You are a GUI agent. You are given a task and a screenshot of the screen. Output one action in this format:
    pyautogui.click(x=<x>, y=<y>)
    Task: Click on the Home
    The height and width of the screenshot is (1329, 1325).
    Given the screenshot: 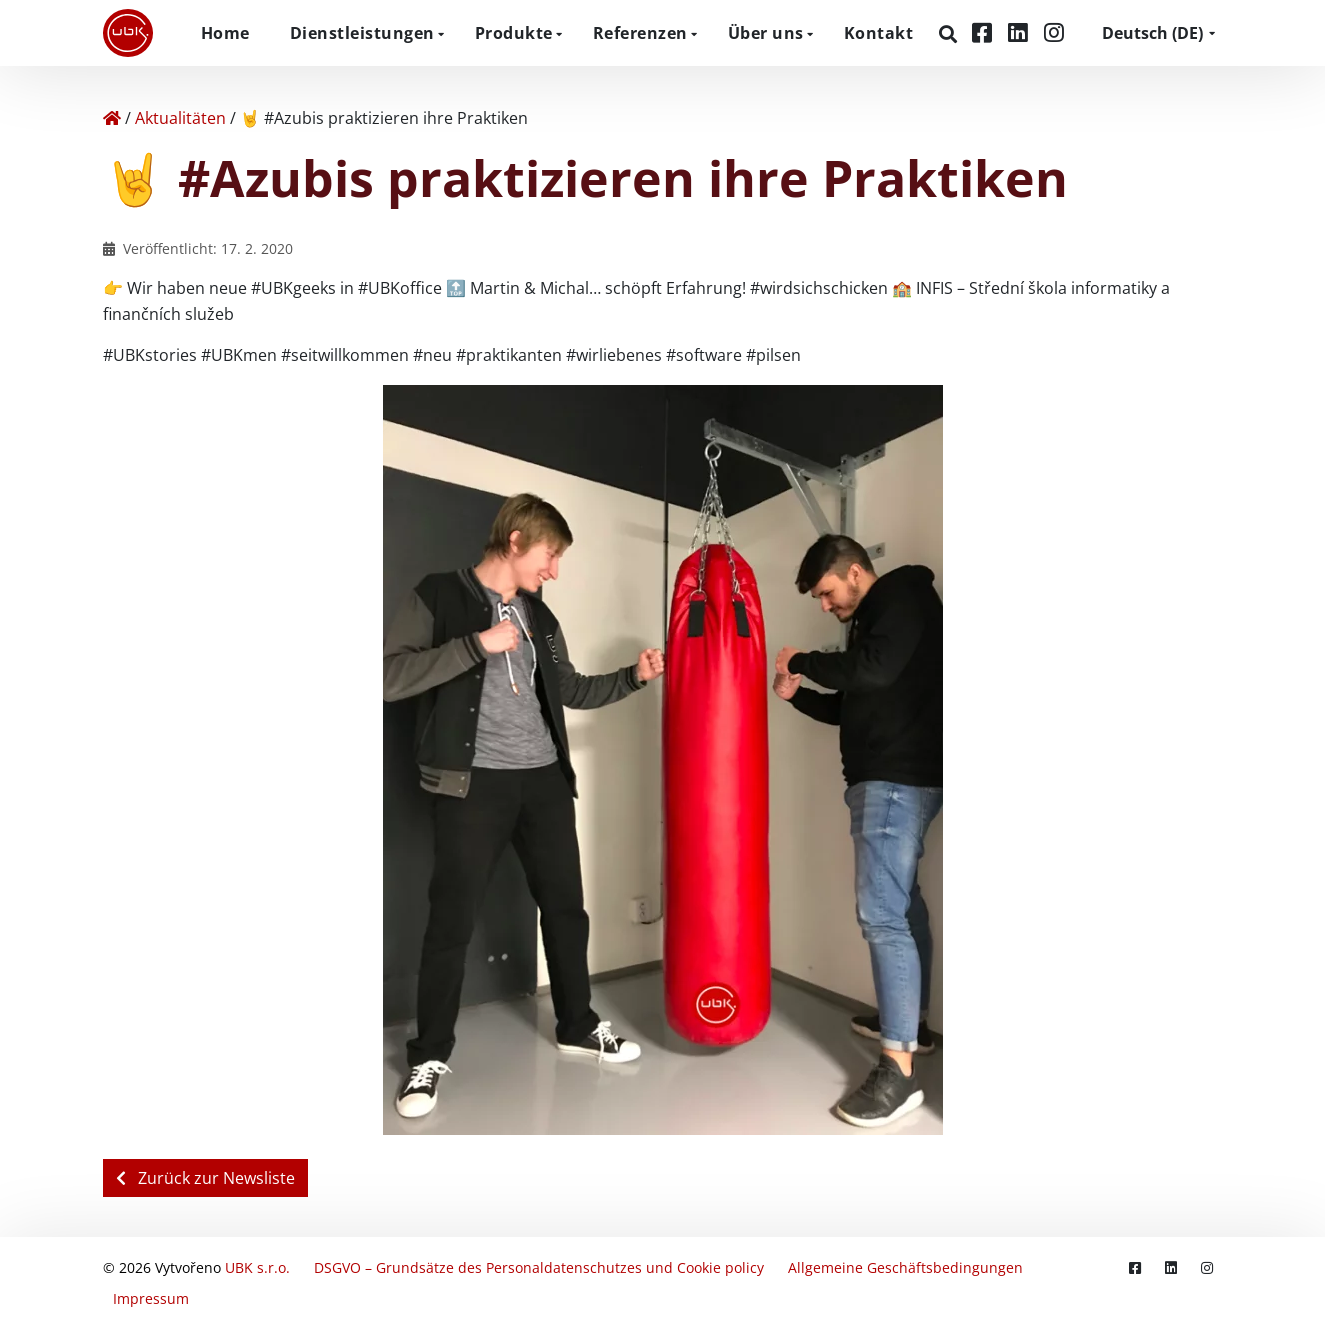 What is the action you would take?
    pyautogui.click(x=225, y=33)
    